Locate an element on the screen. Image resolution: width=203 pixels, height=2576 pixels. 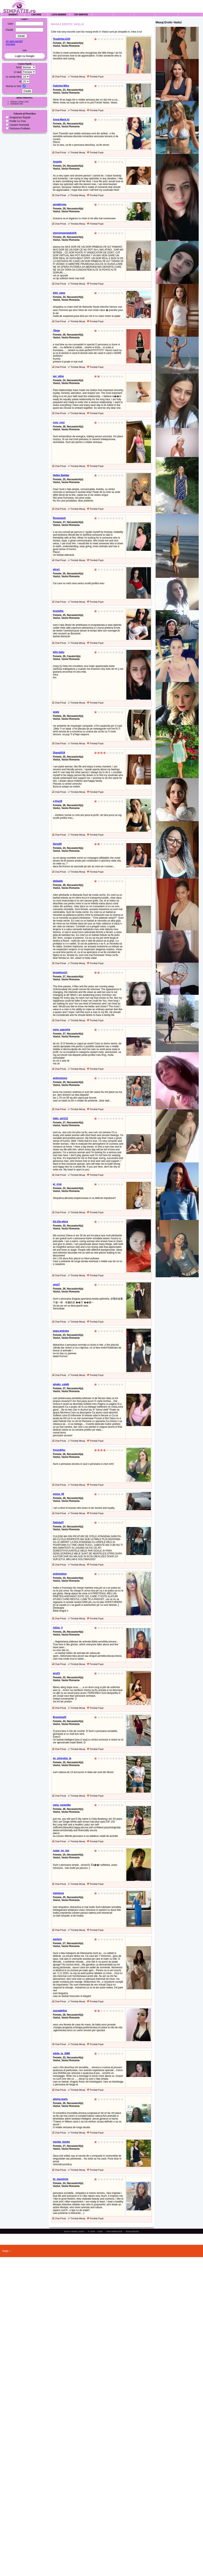
alice1 is located at coordinates (56, 569).